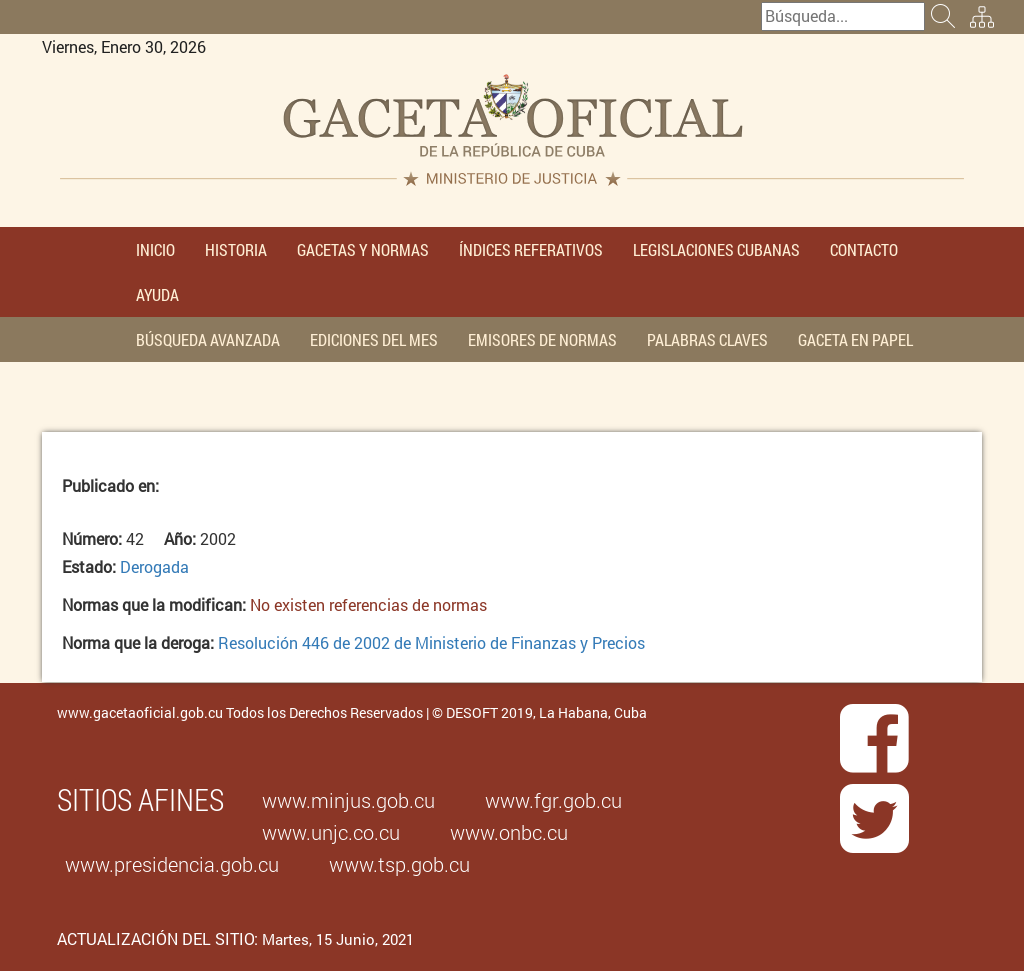  What do you see at coordinates (363, 249) in the screenshot?
I see `GACETAS Y NORMAS` at bounding box center [363, 249].